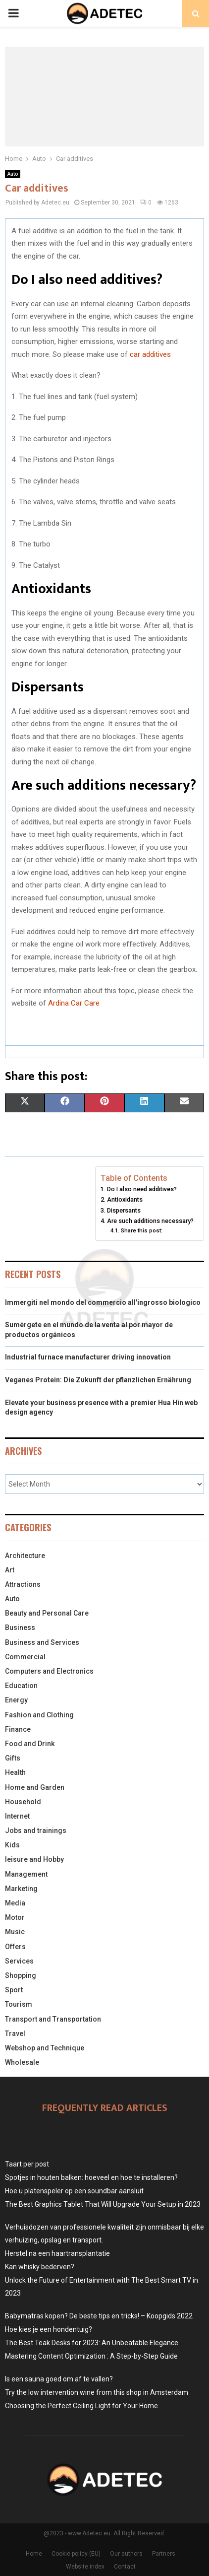 The height and width of the screenshot is (2576, 209). Describe the element at coordinates (57, 2253) in the screenshot. I see `Herstel na een haartransplantatie` at that location.